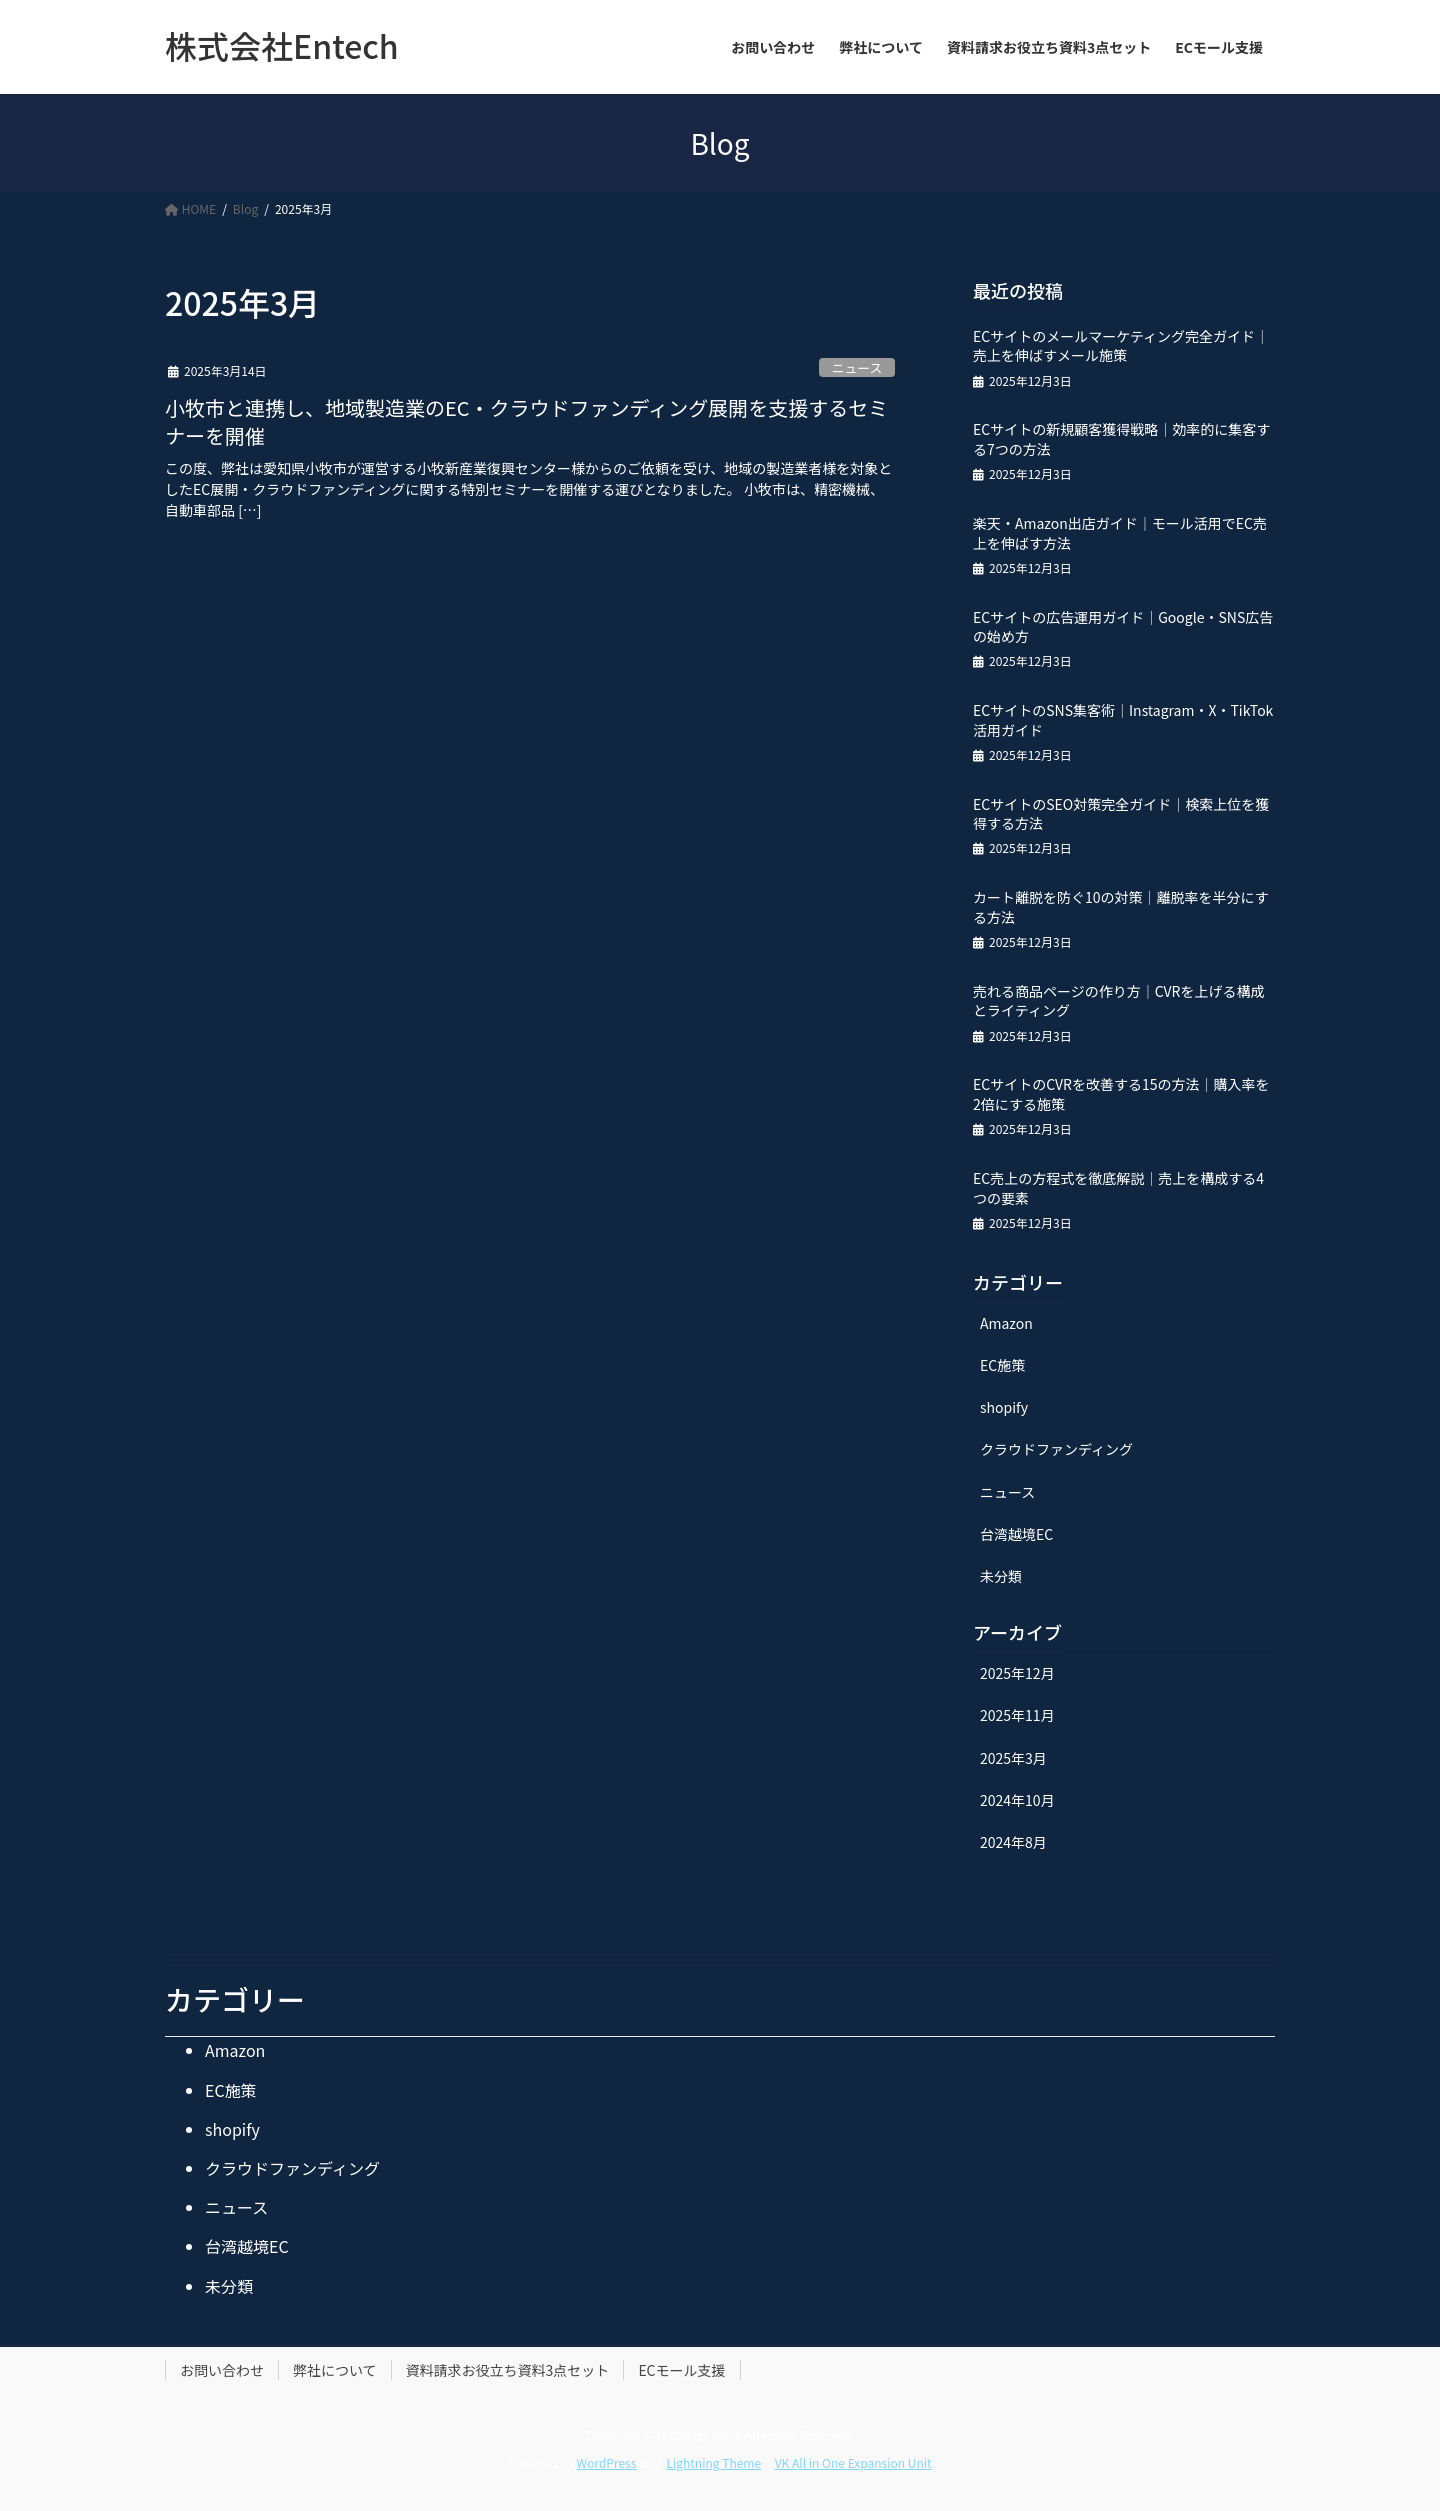 This screenshot has width=1440, height=2511. What do you see at coordinates (1121, 814) in the screenshot?
I see `ECサイトのSEO対策完全ガイド｜検索上位を獲得する方法` at bounding box center [1121, 814].